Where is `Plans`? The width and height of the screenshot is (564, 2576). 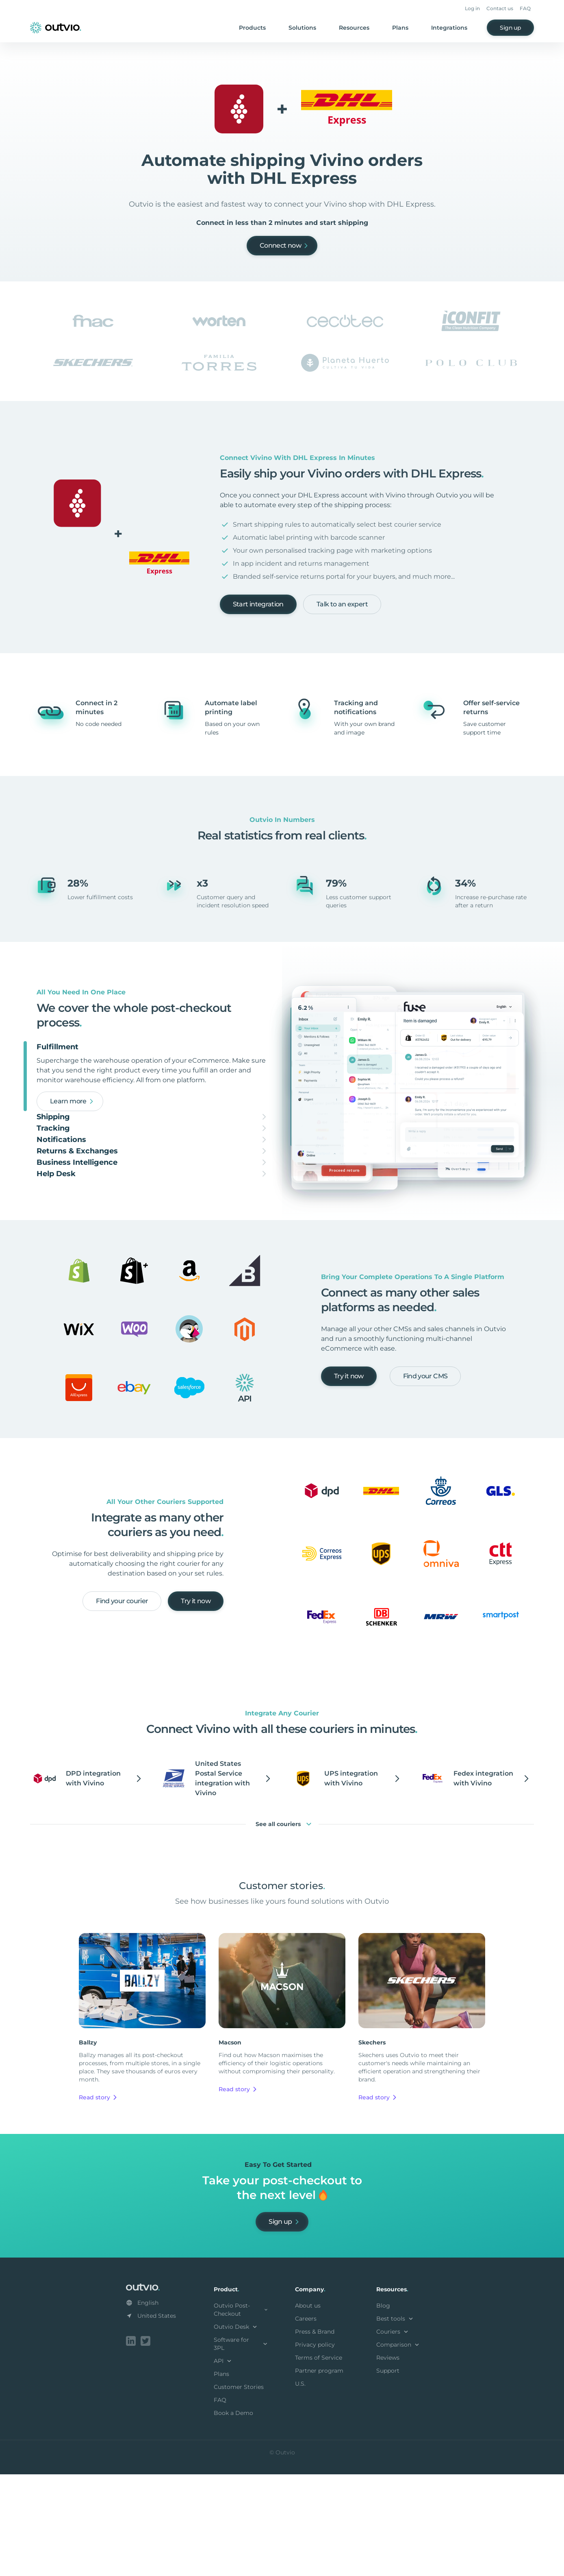
Plans is located at coordinates (400, 27).